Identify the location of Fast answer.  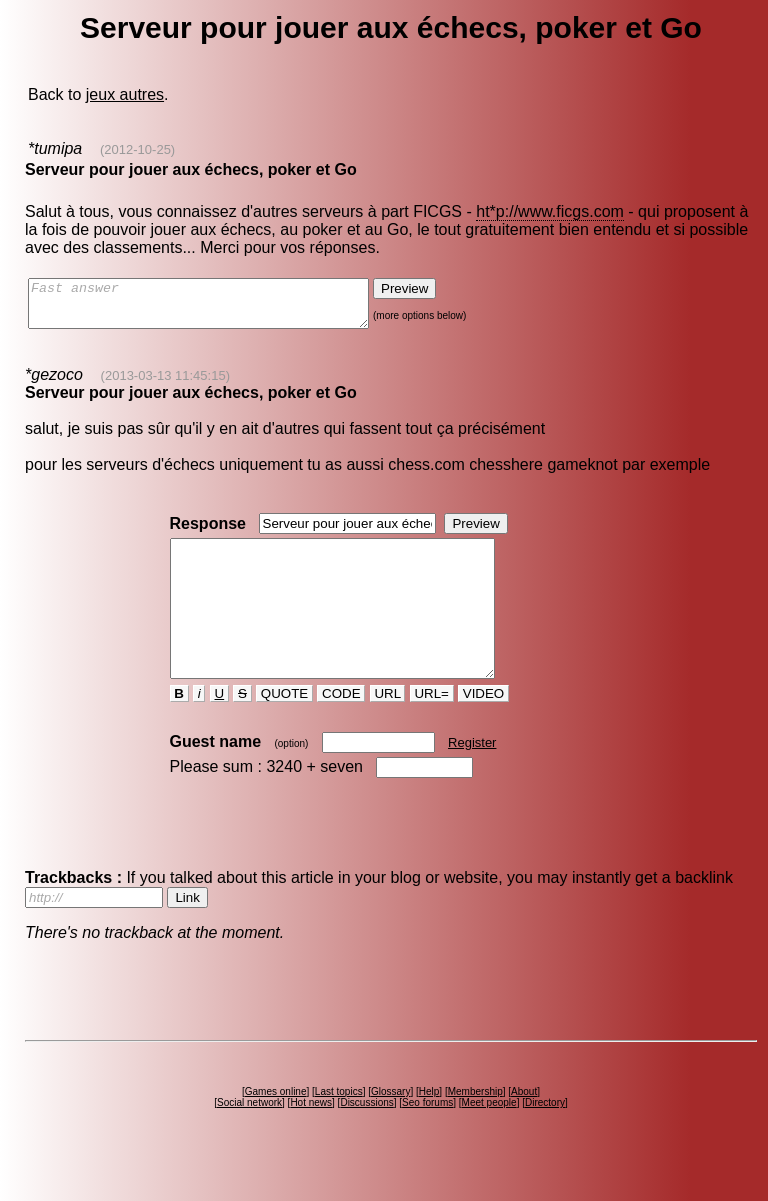
(218, 308).